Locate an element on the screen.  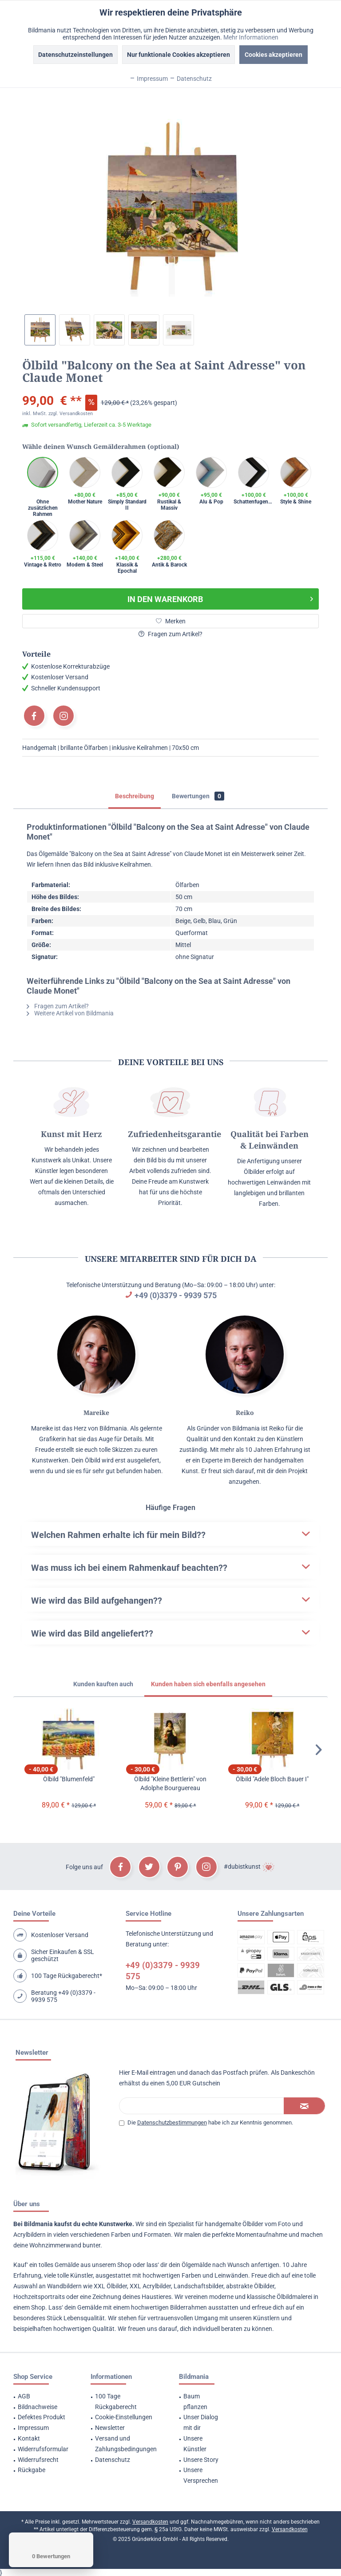
abstrakte Ölbilder is located at coordinates (250, 2286).